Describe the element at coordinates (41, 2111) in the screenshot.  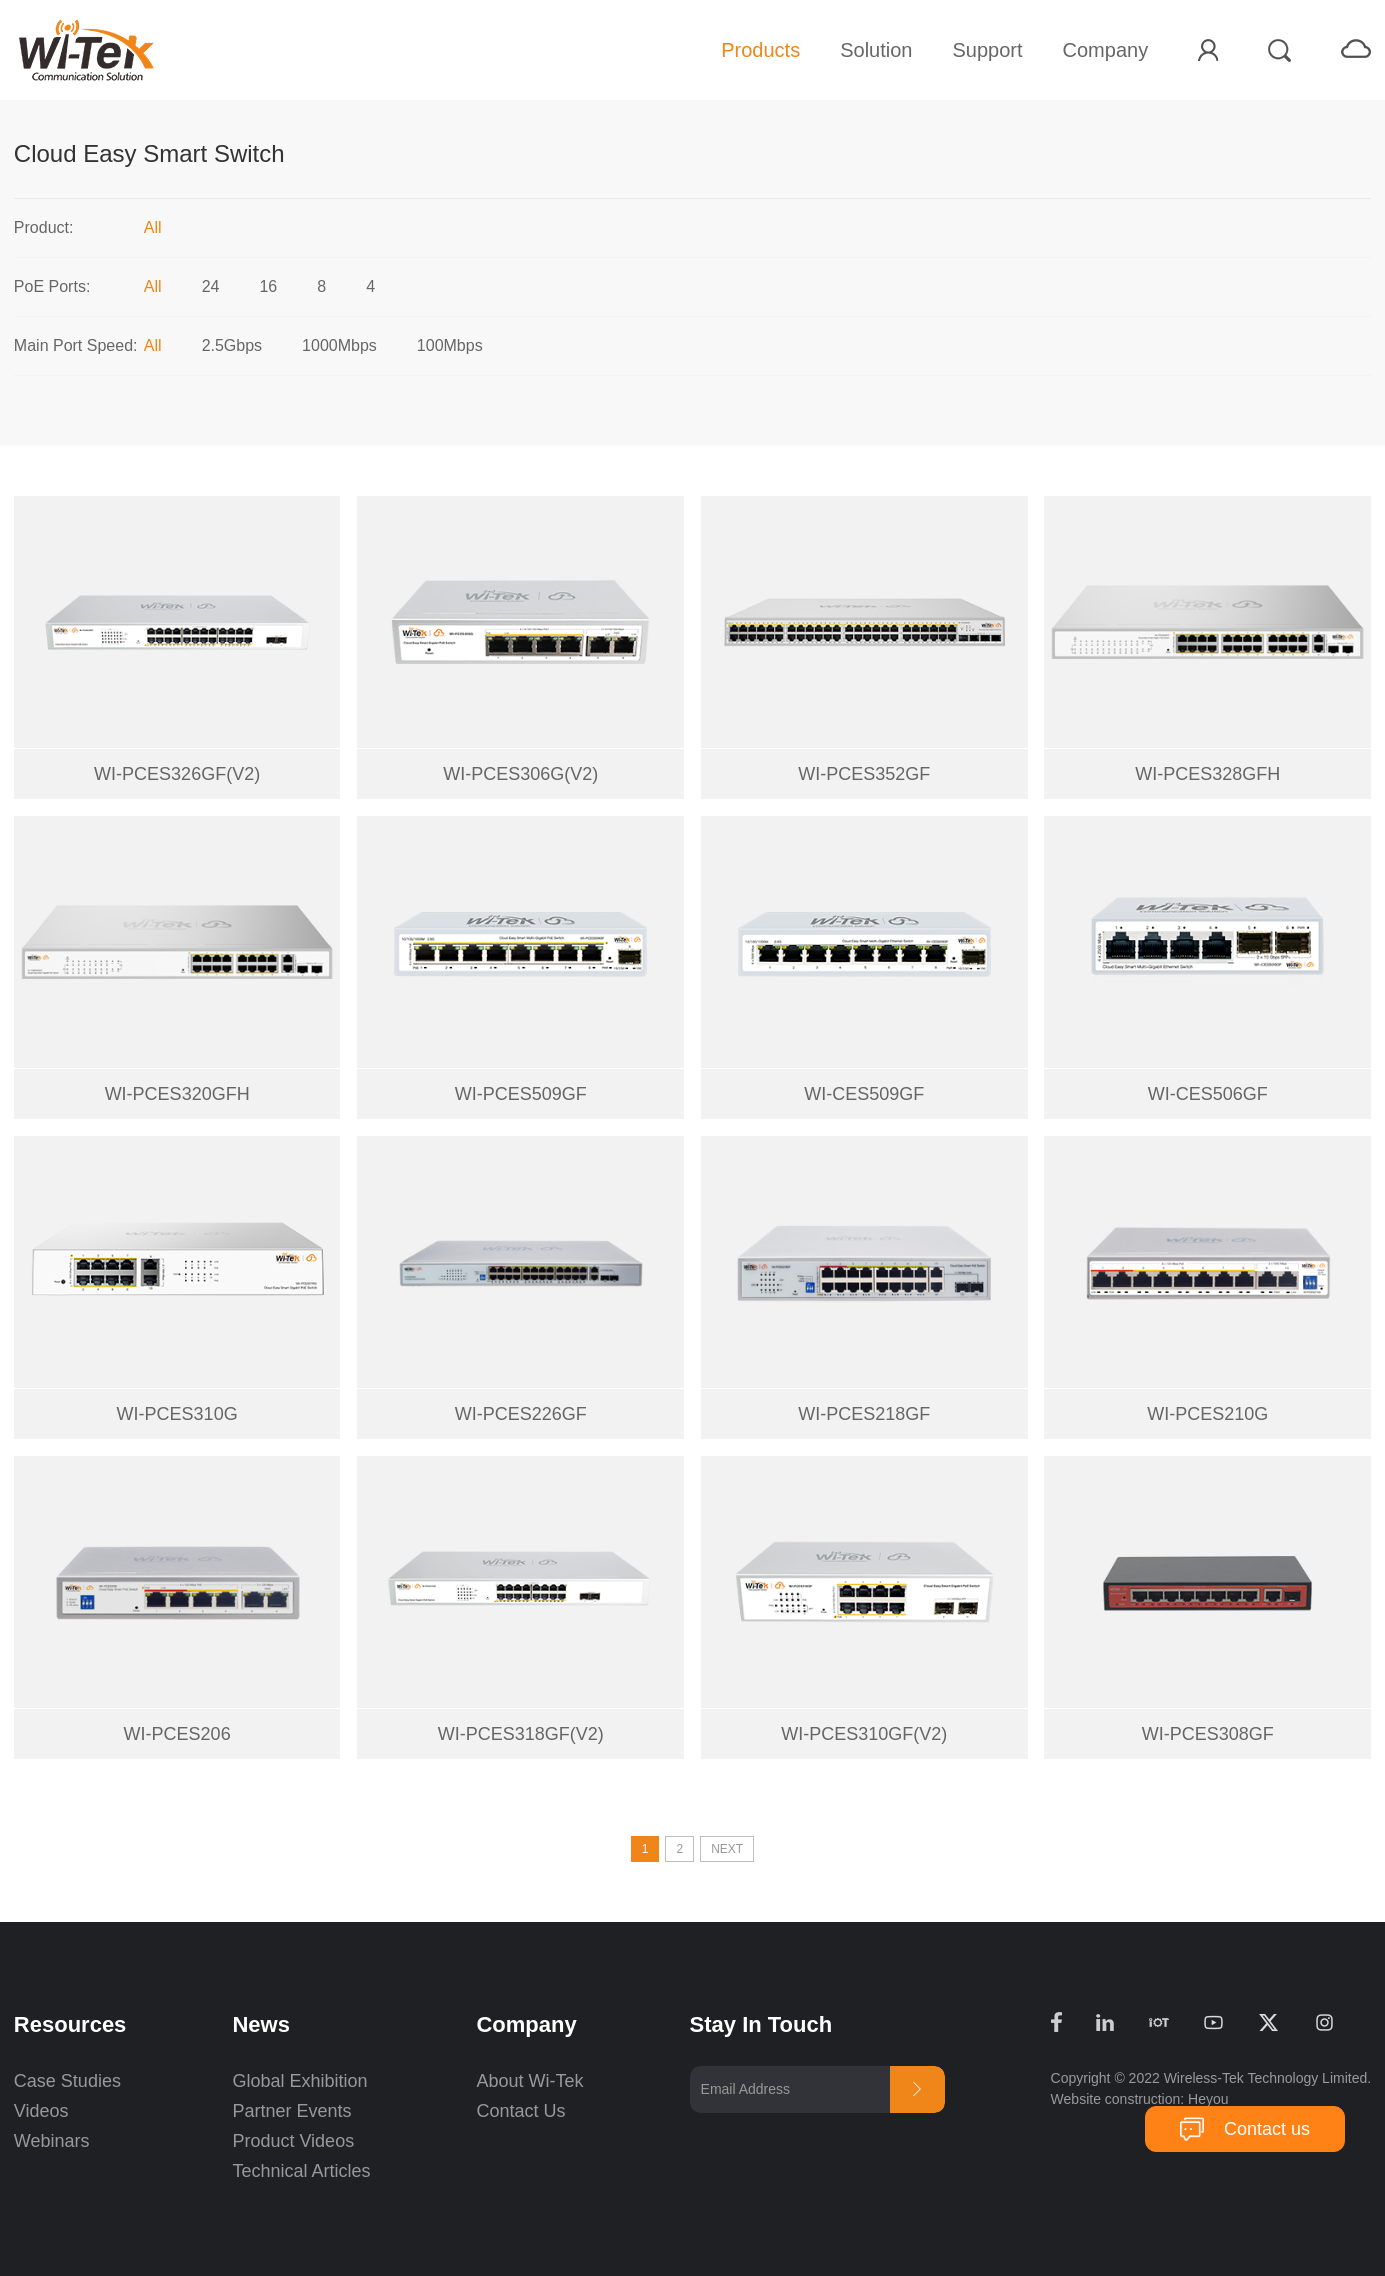
I see `Videos` at that location.